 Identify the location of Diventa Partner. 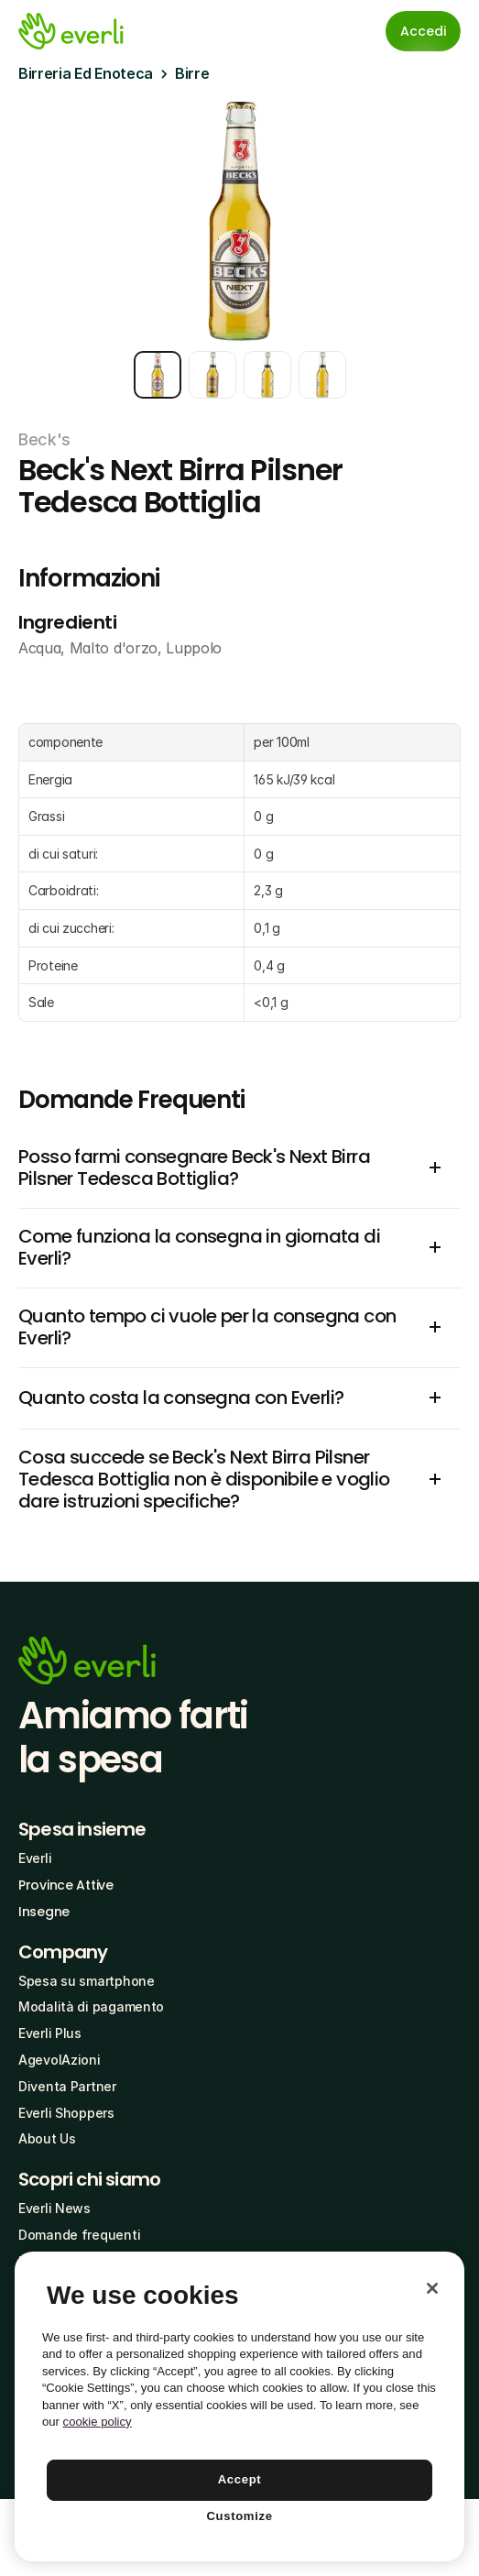
(67, 2086).